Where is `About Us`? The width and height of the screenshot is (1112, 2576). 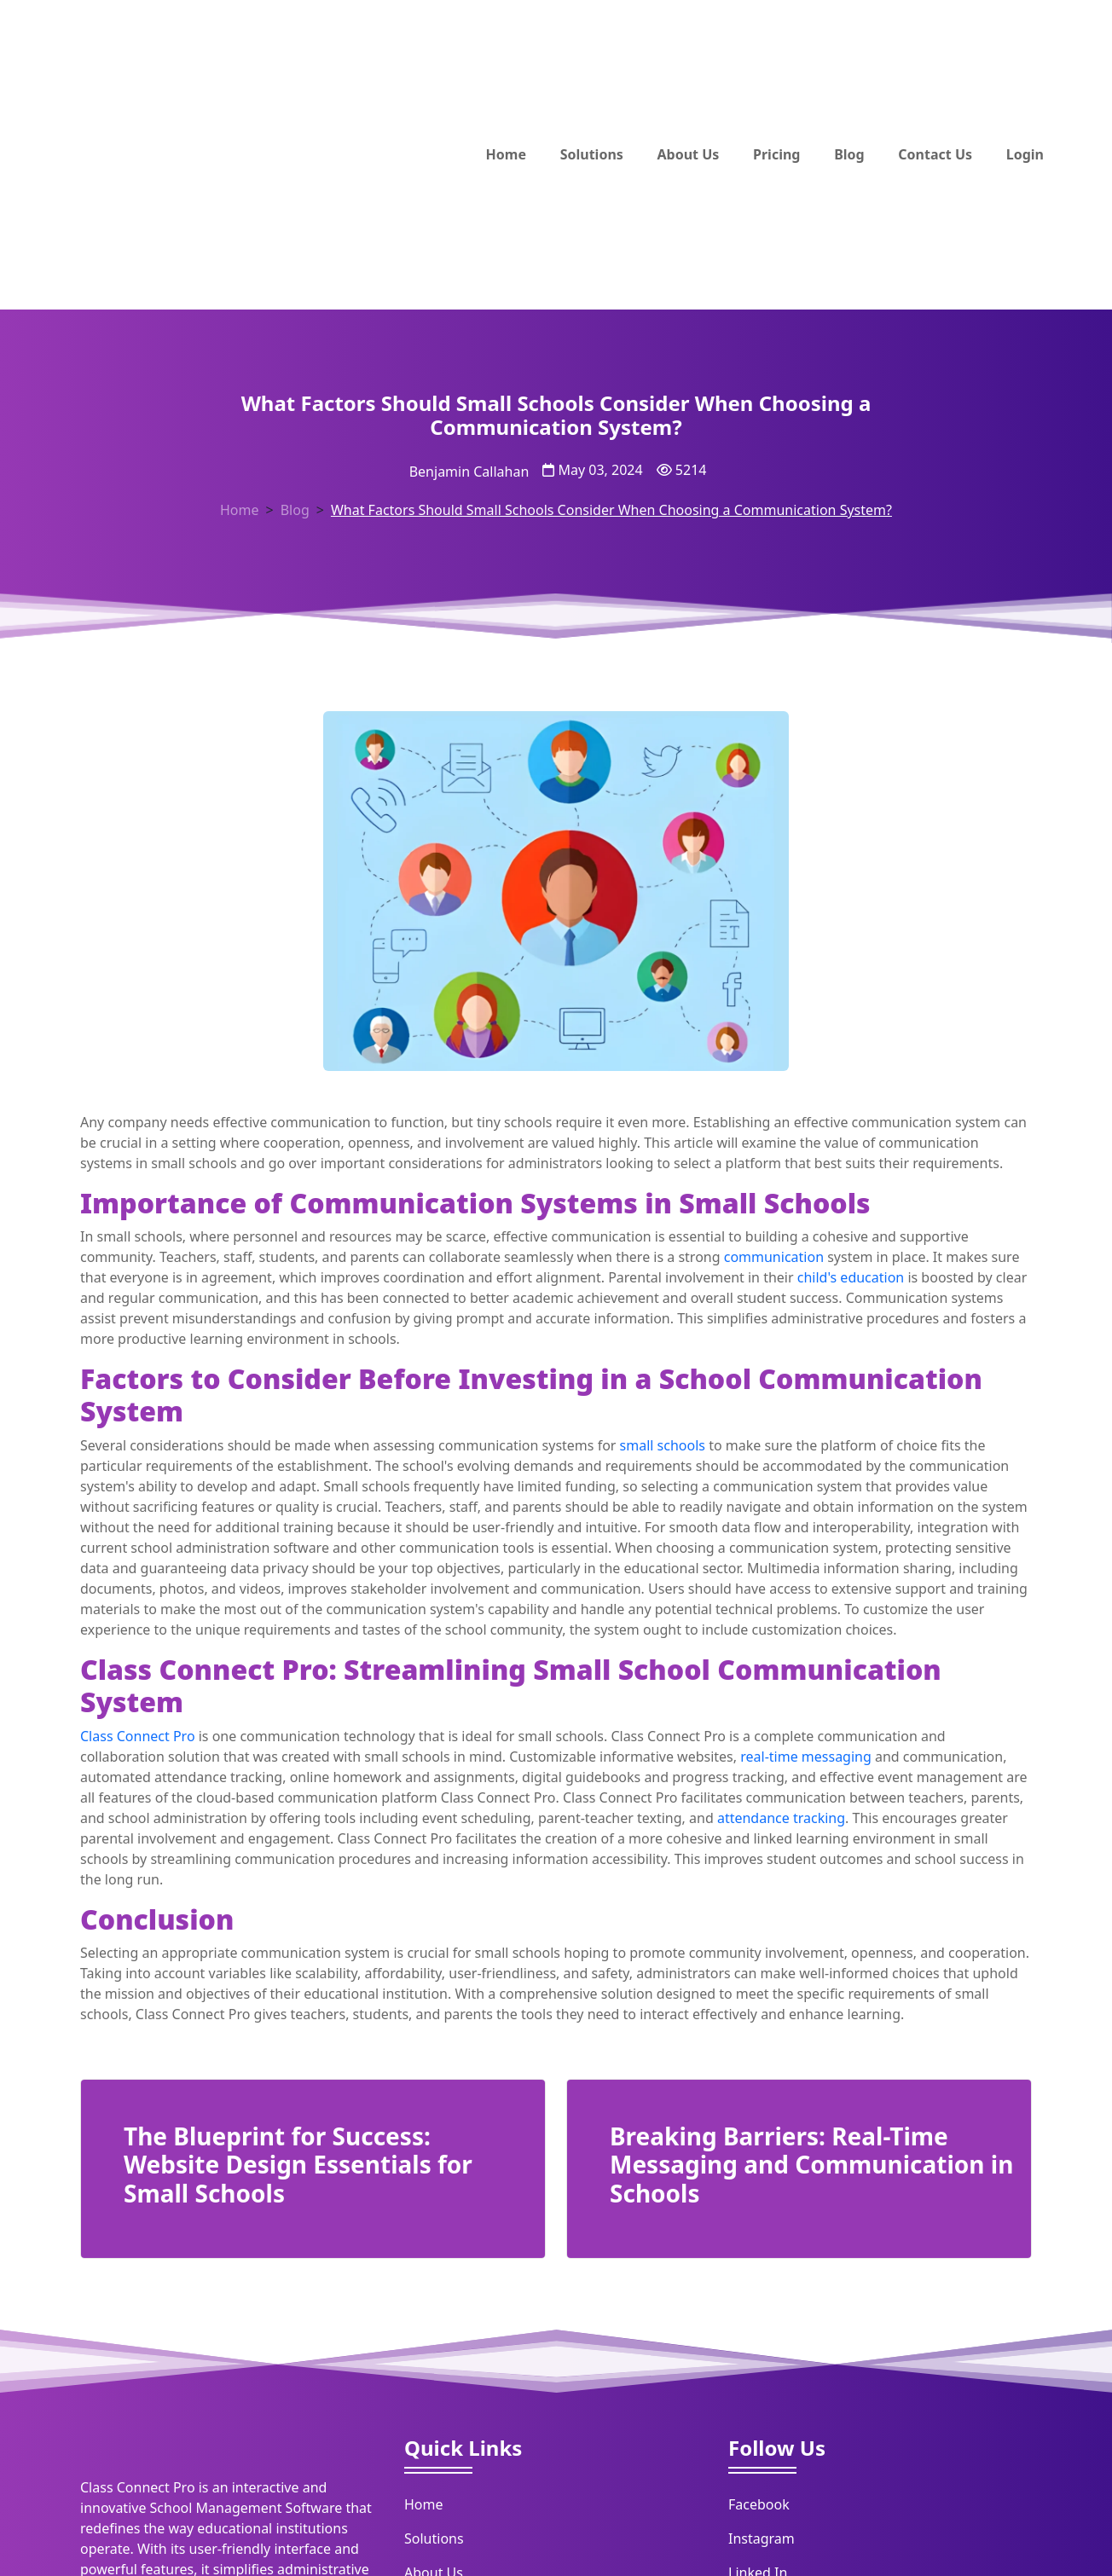 About Us is located at coordinates (688, 154).